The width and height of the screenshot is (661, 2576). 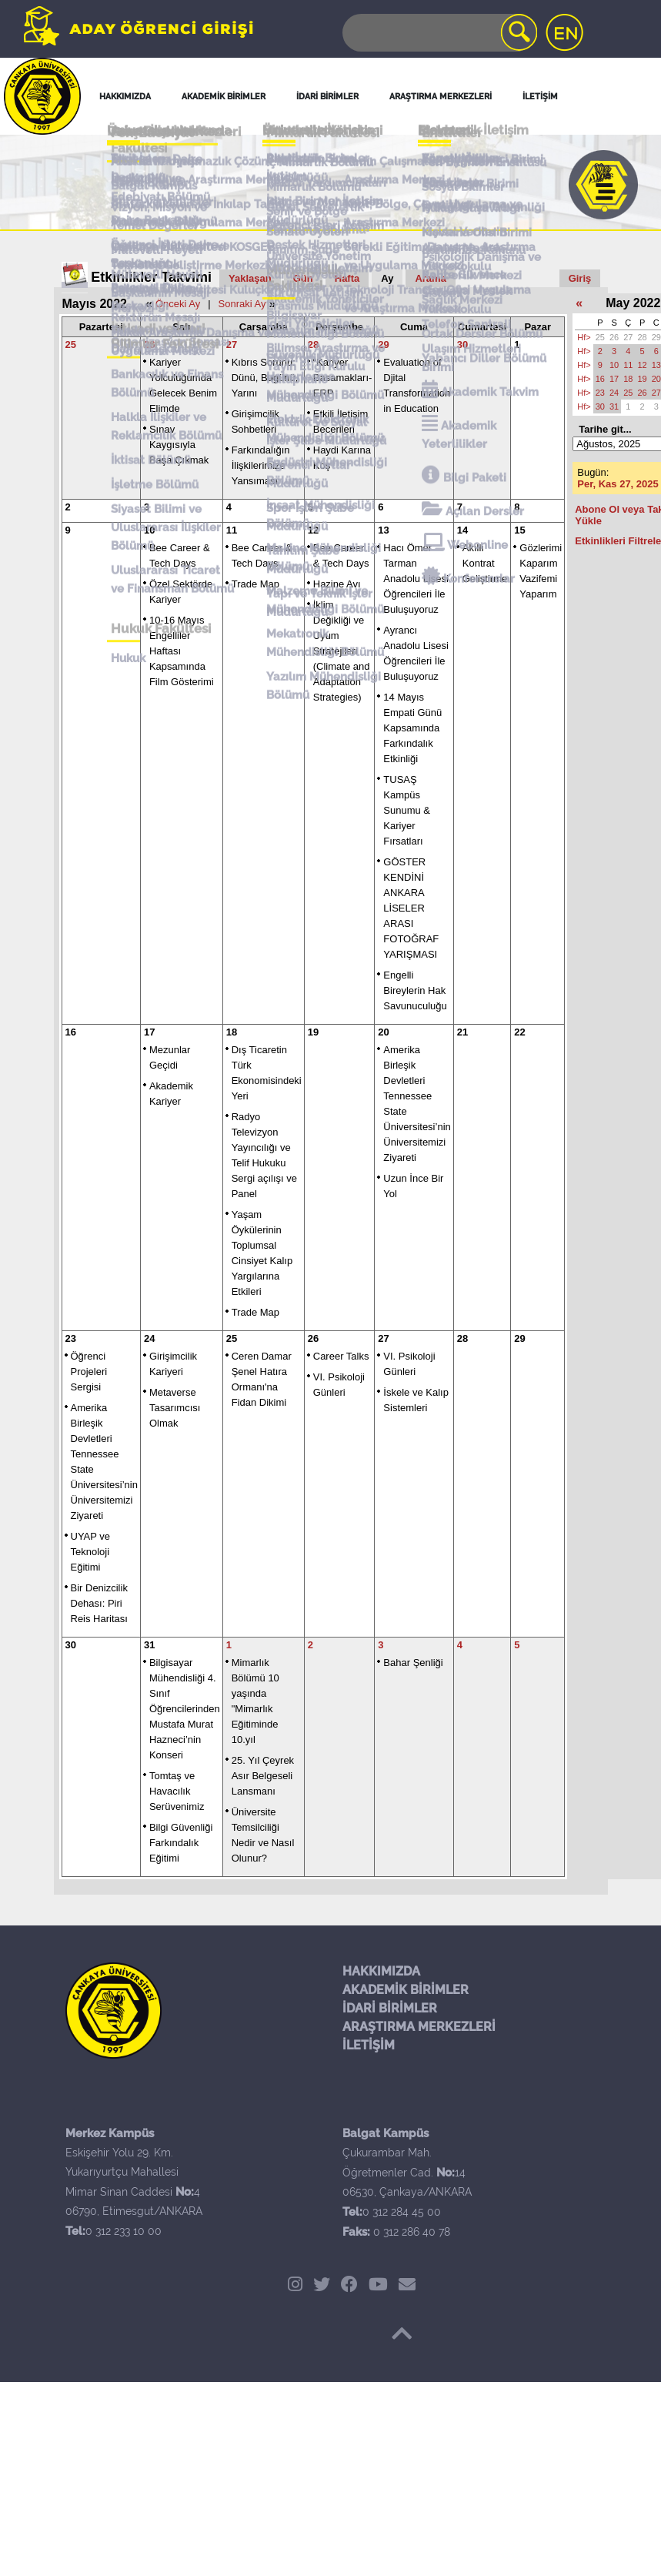 I want to click on Giriş, so click(x=580, y=278).